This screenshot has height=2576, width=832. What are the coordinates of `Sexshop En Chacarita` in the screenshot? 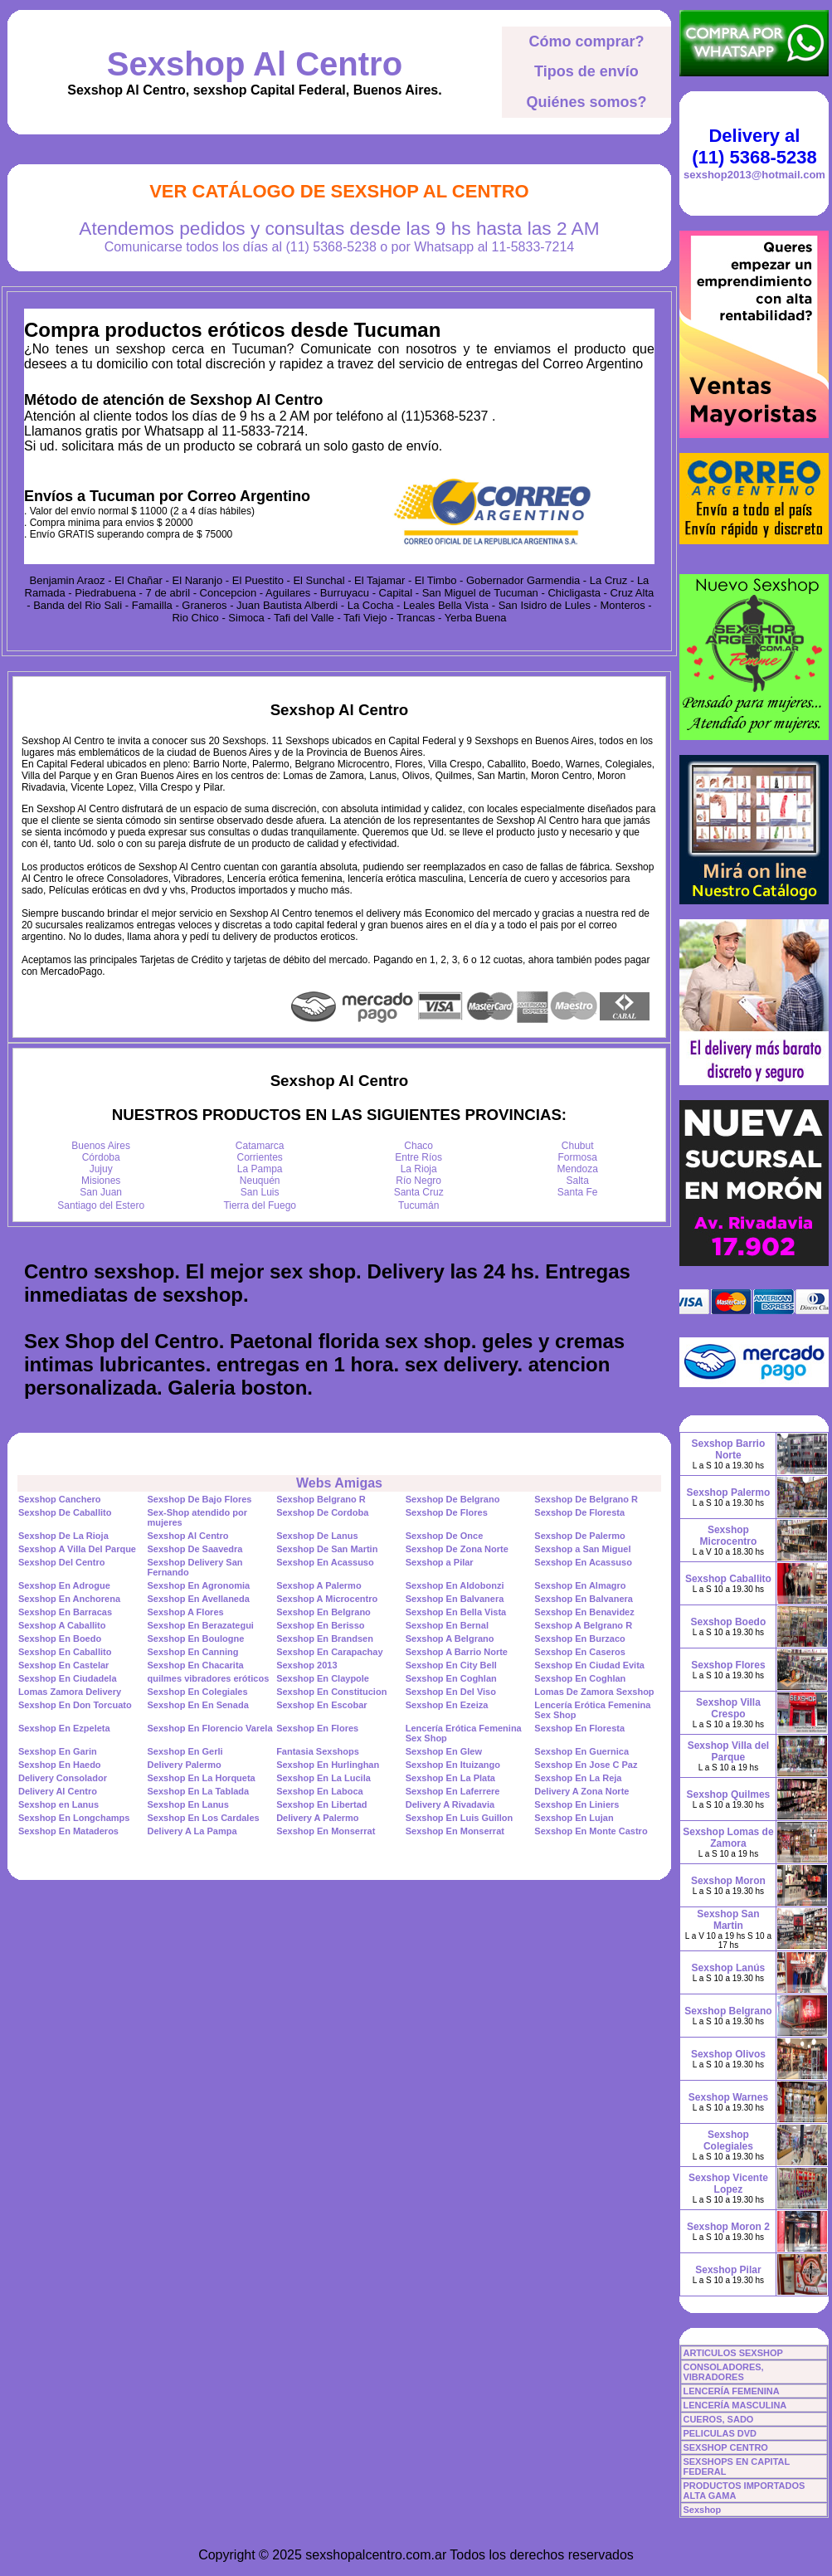 It's located at (196, 1665).